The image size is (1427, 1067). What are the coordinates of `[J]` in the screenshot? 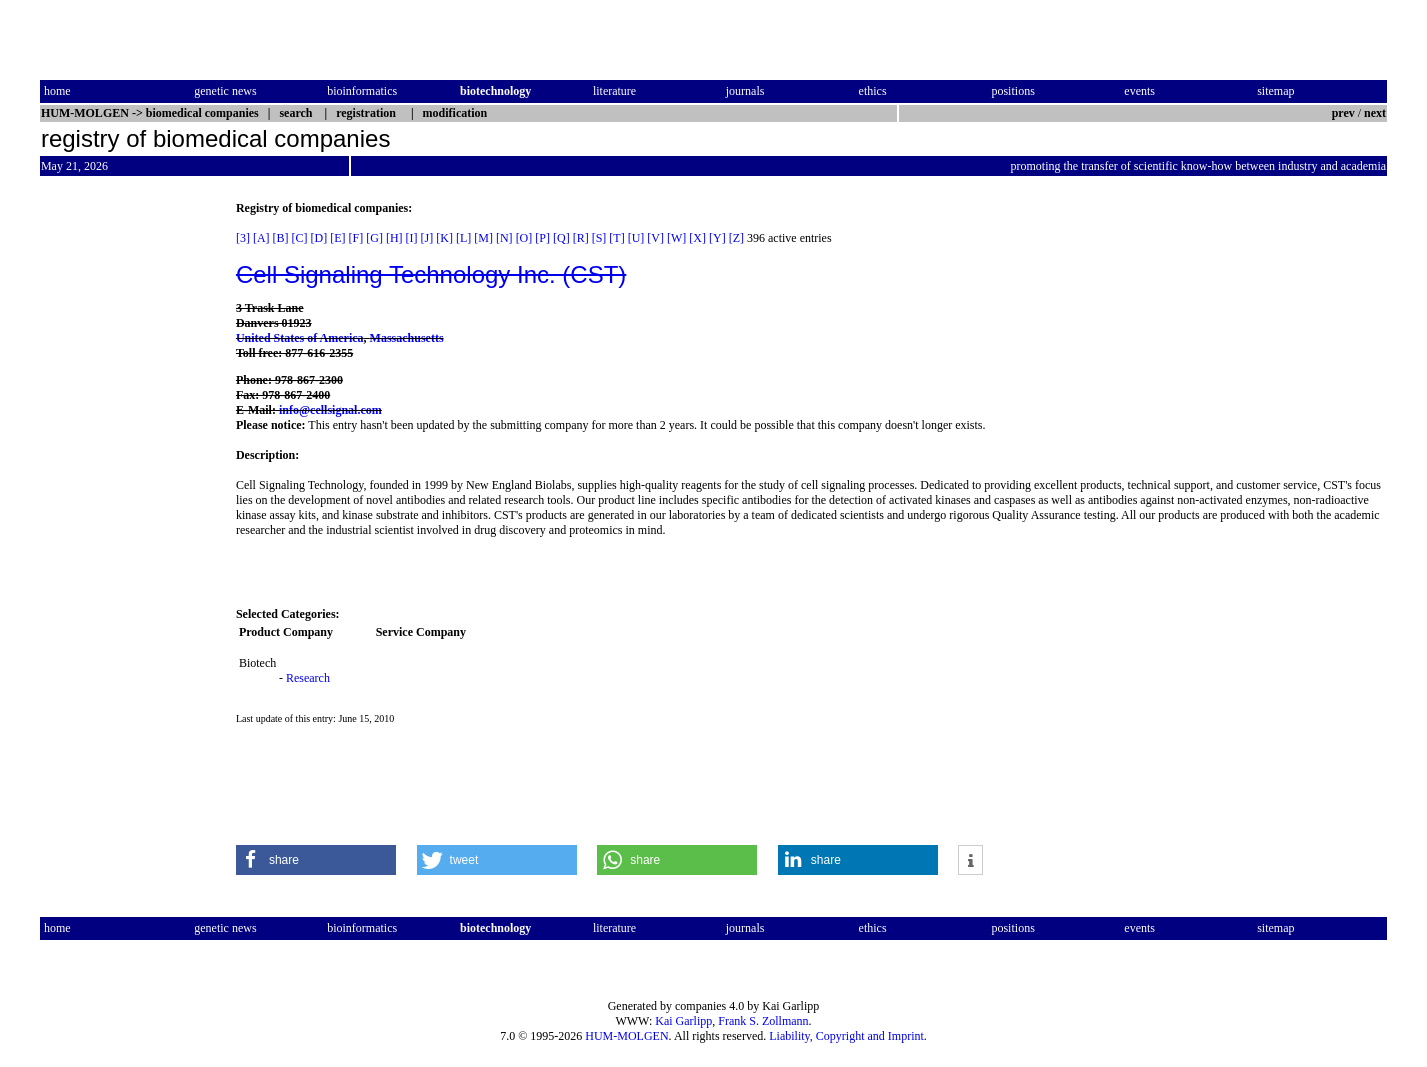 It's located at (427, 238).